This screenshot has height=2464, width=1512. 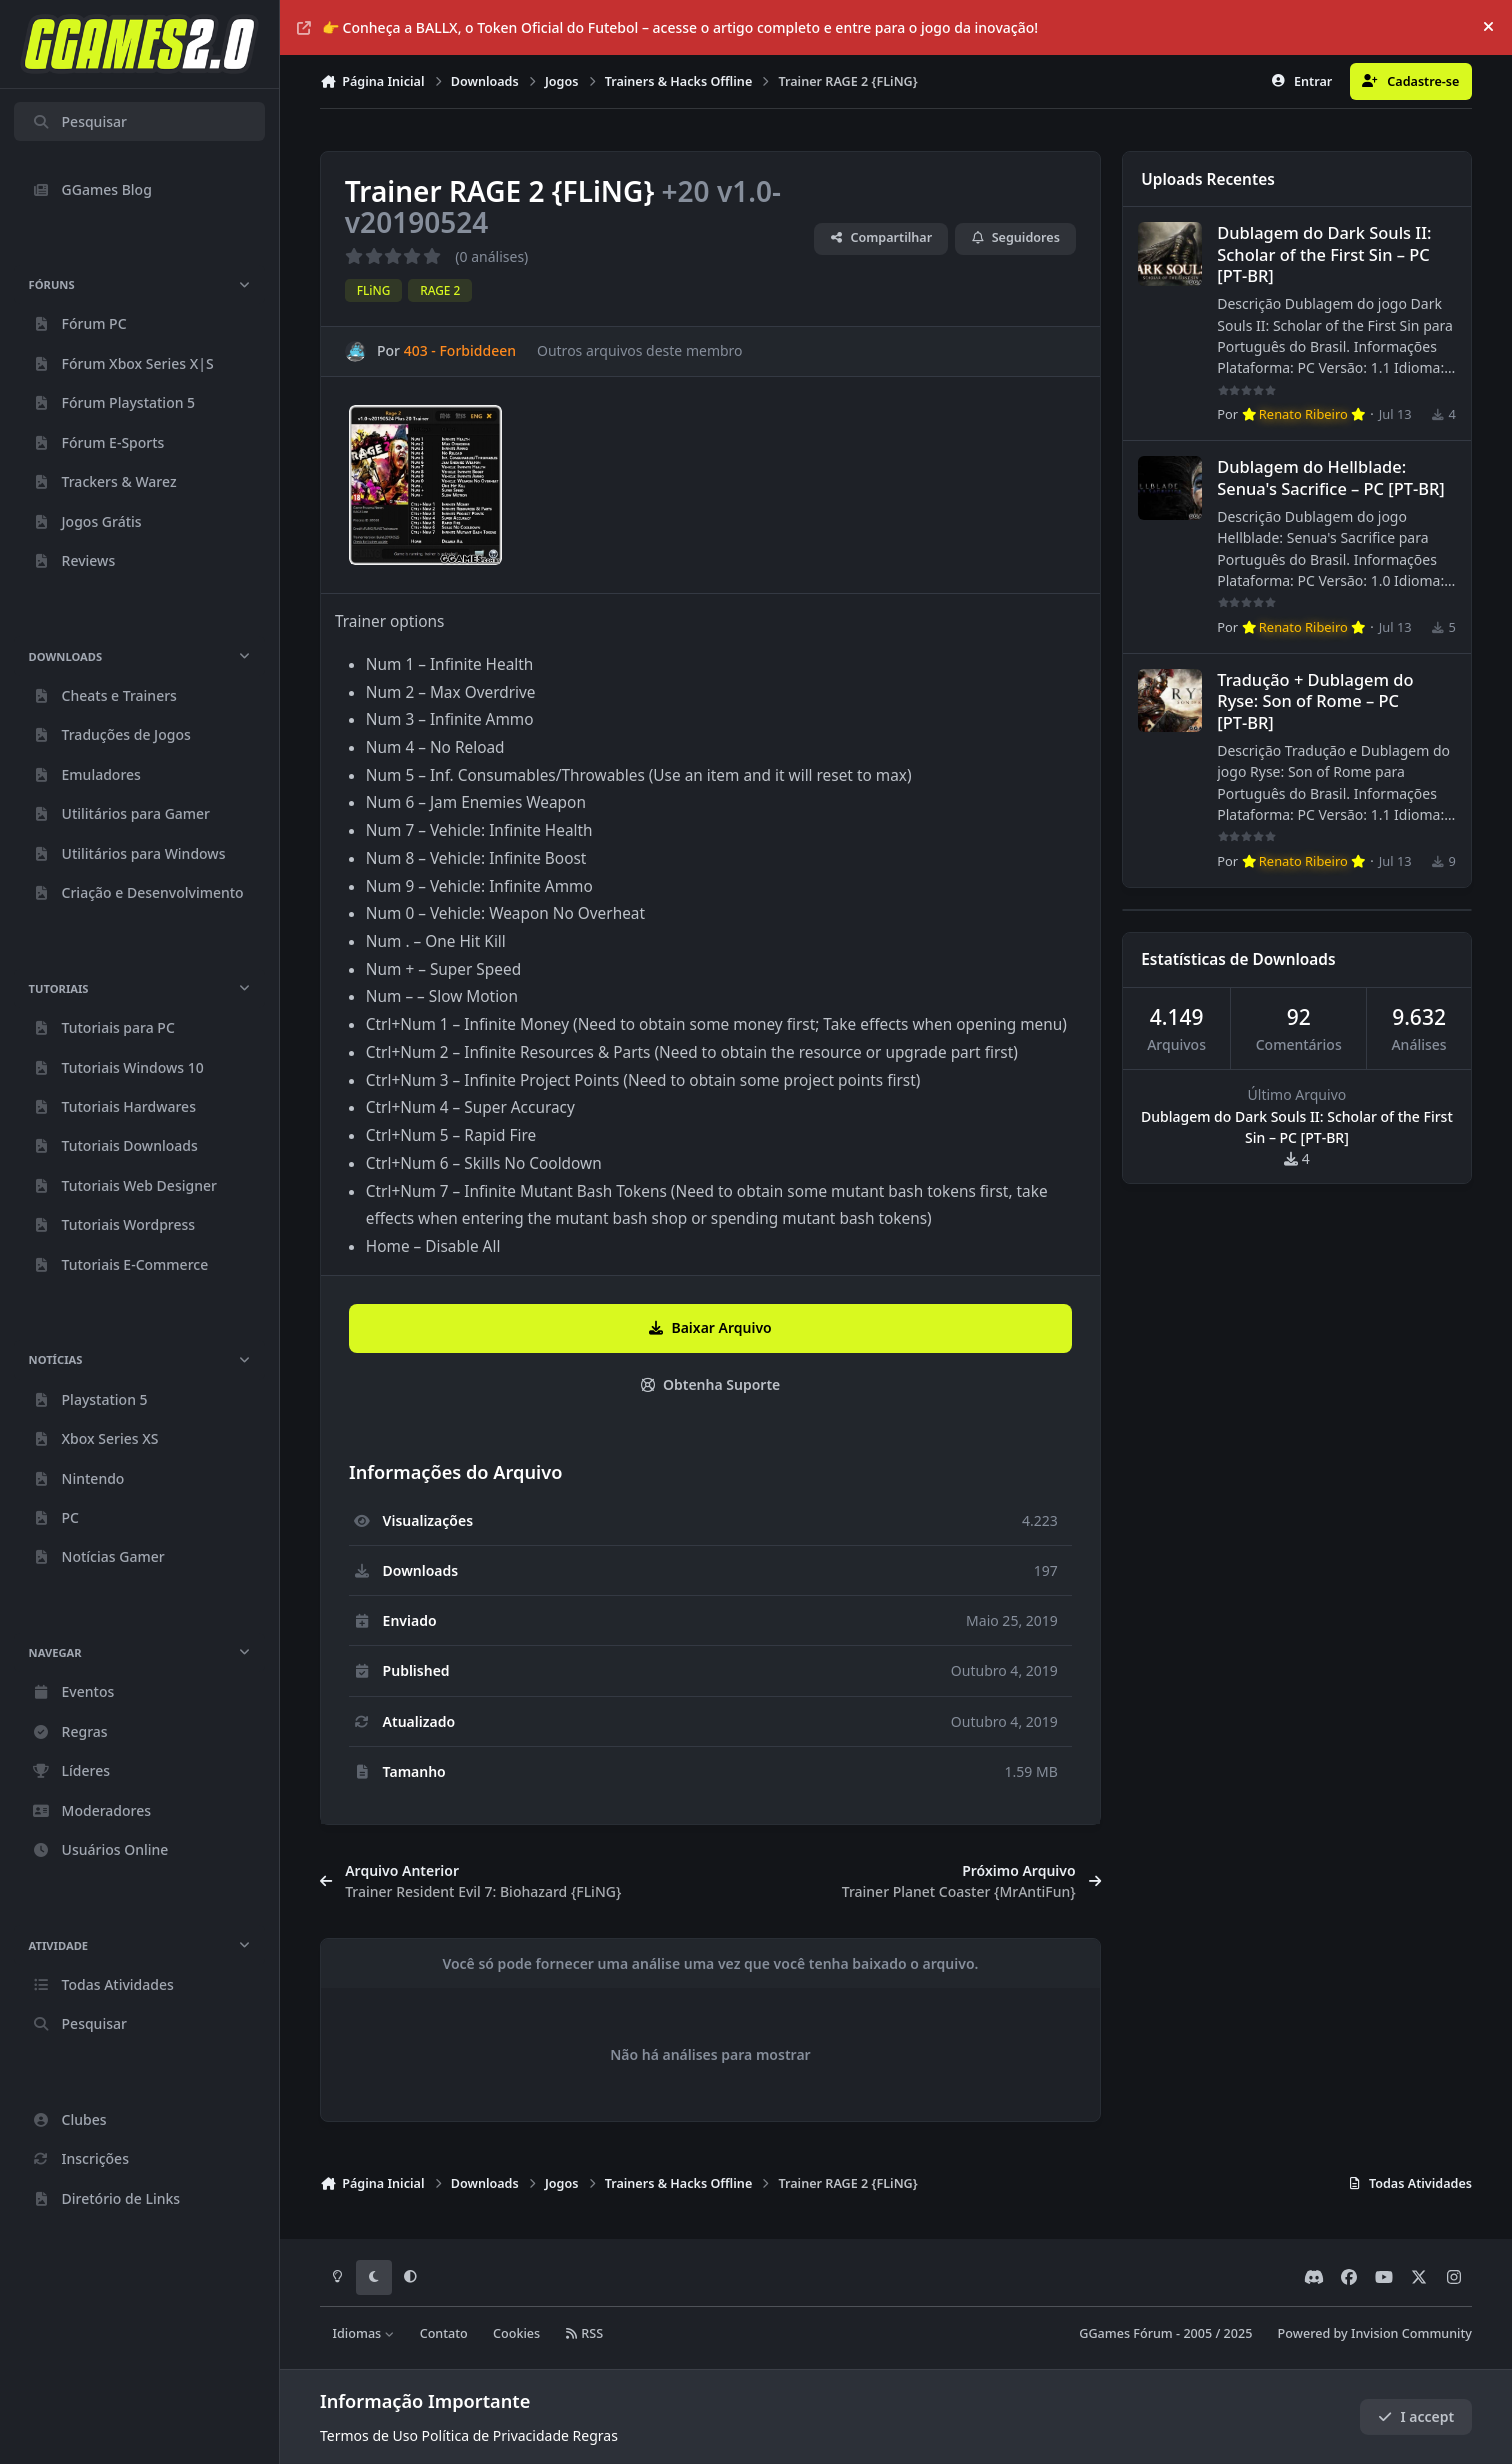 I want to click on Cookies, so click(x=516, y=2333).